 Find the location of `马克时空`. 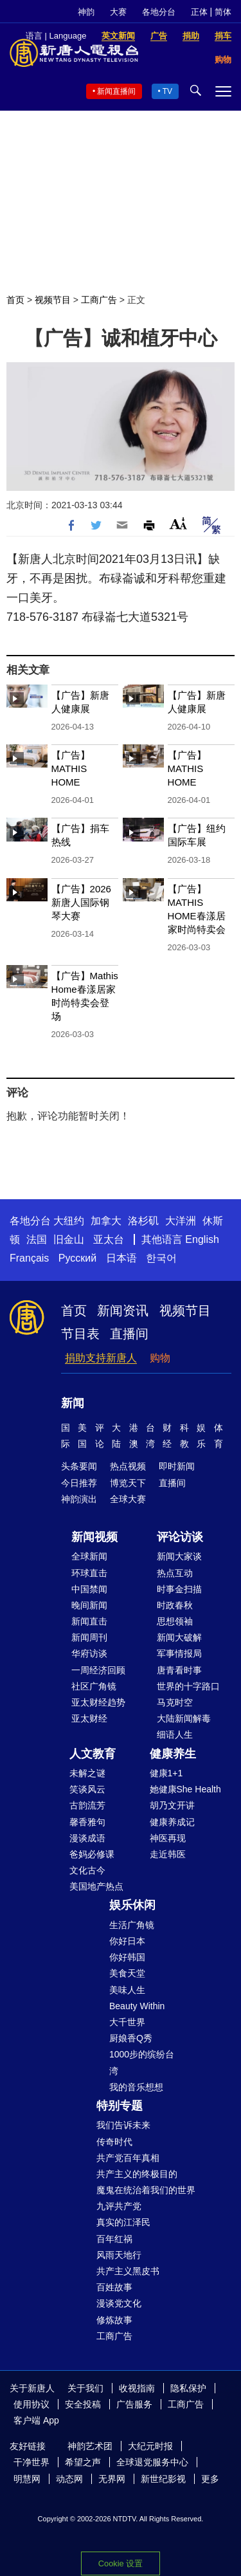

马克时空 is located at coordinates (175, 1702).